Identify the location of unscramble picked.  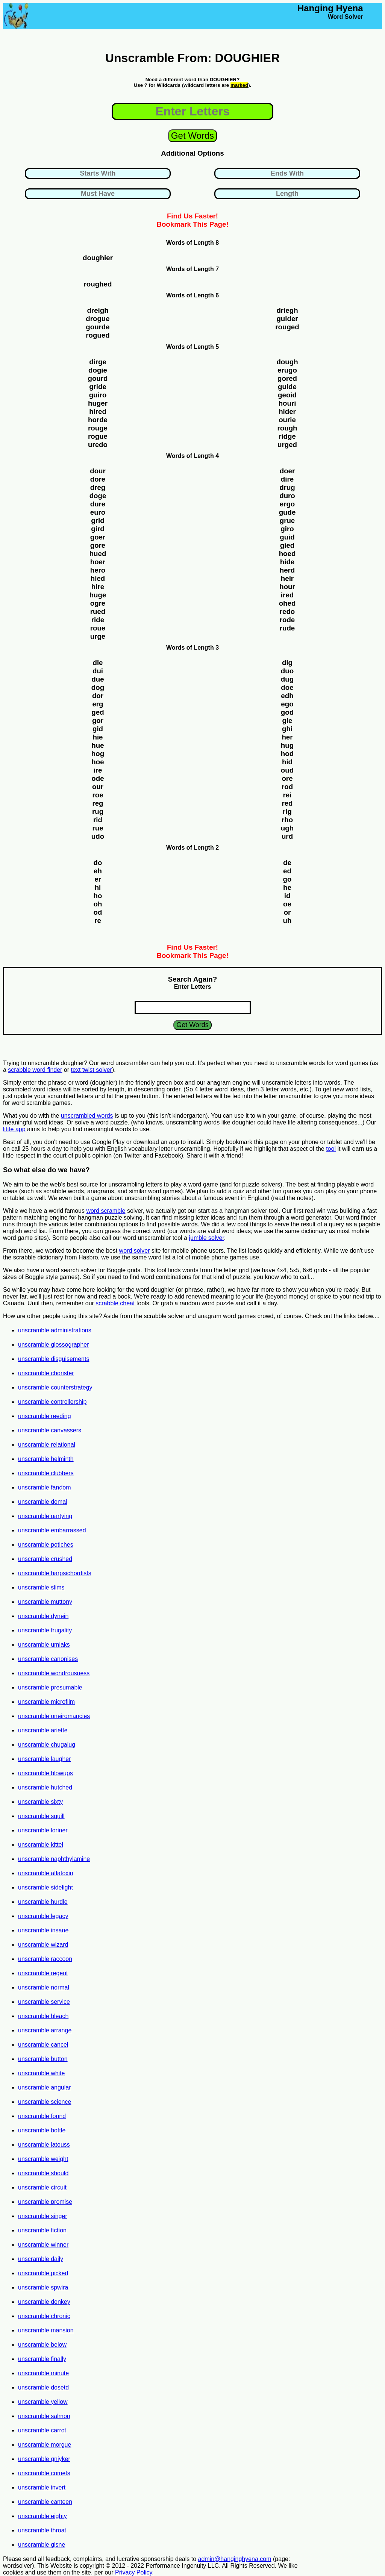
(43, 2273).